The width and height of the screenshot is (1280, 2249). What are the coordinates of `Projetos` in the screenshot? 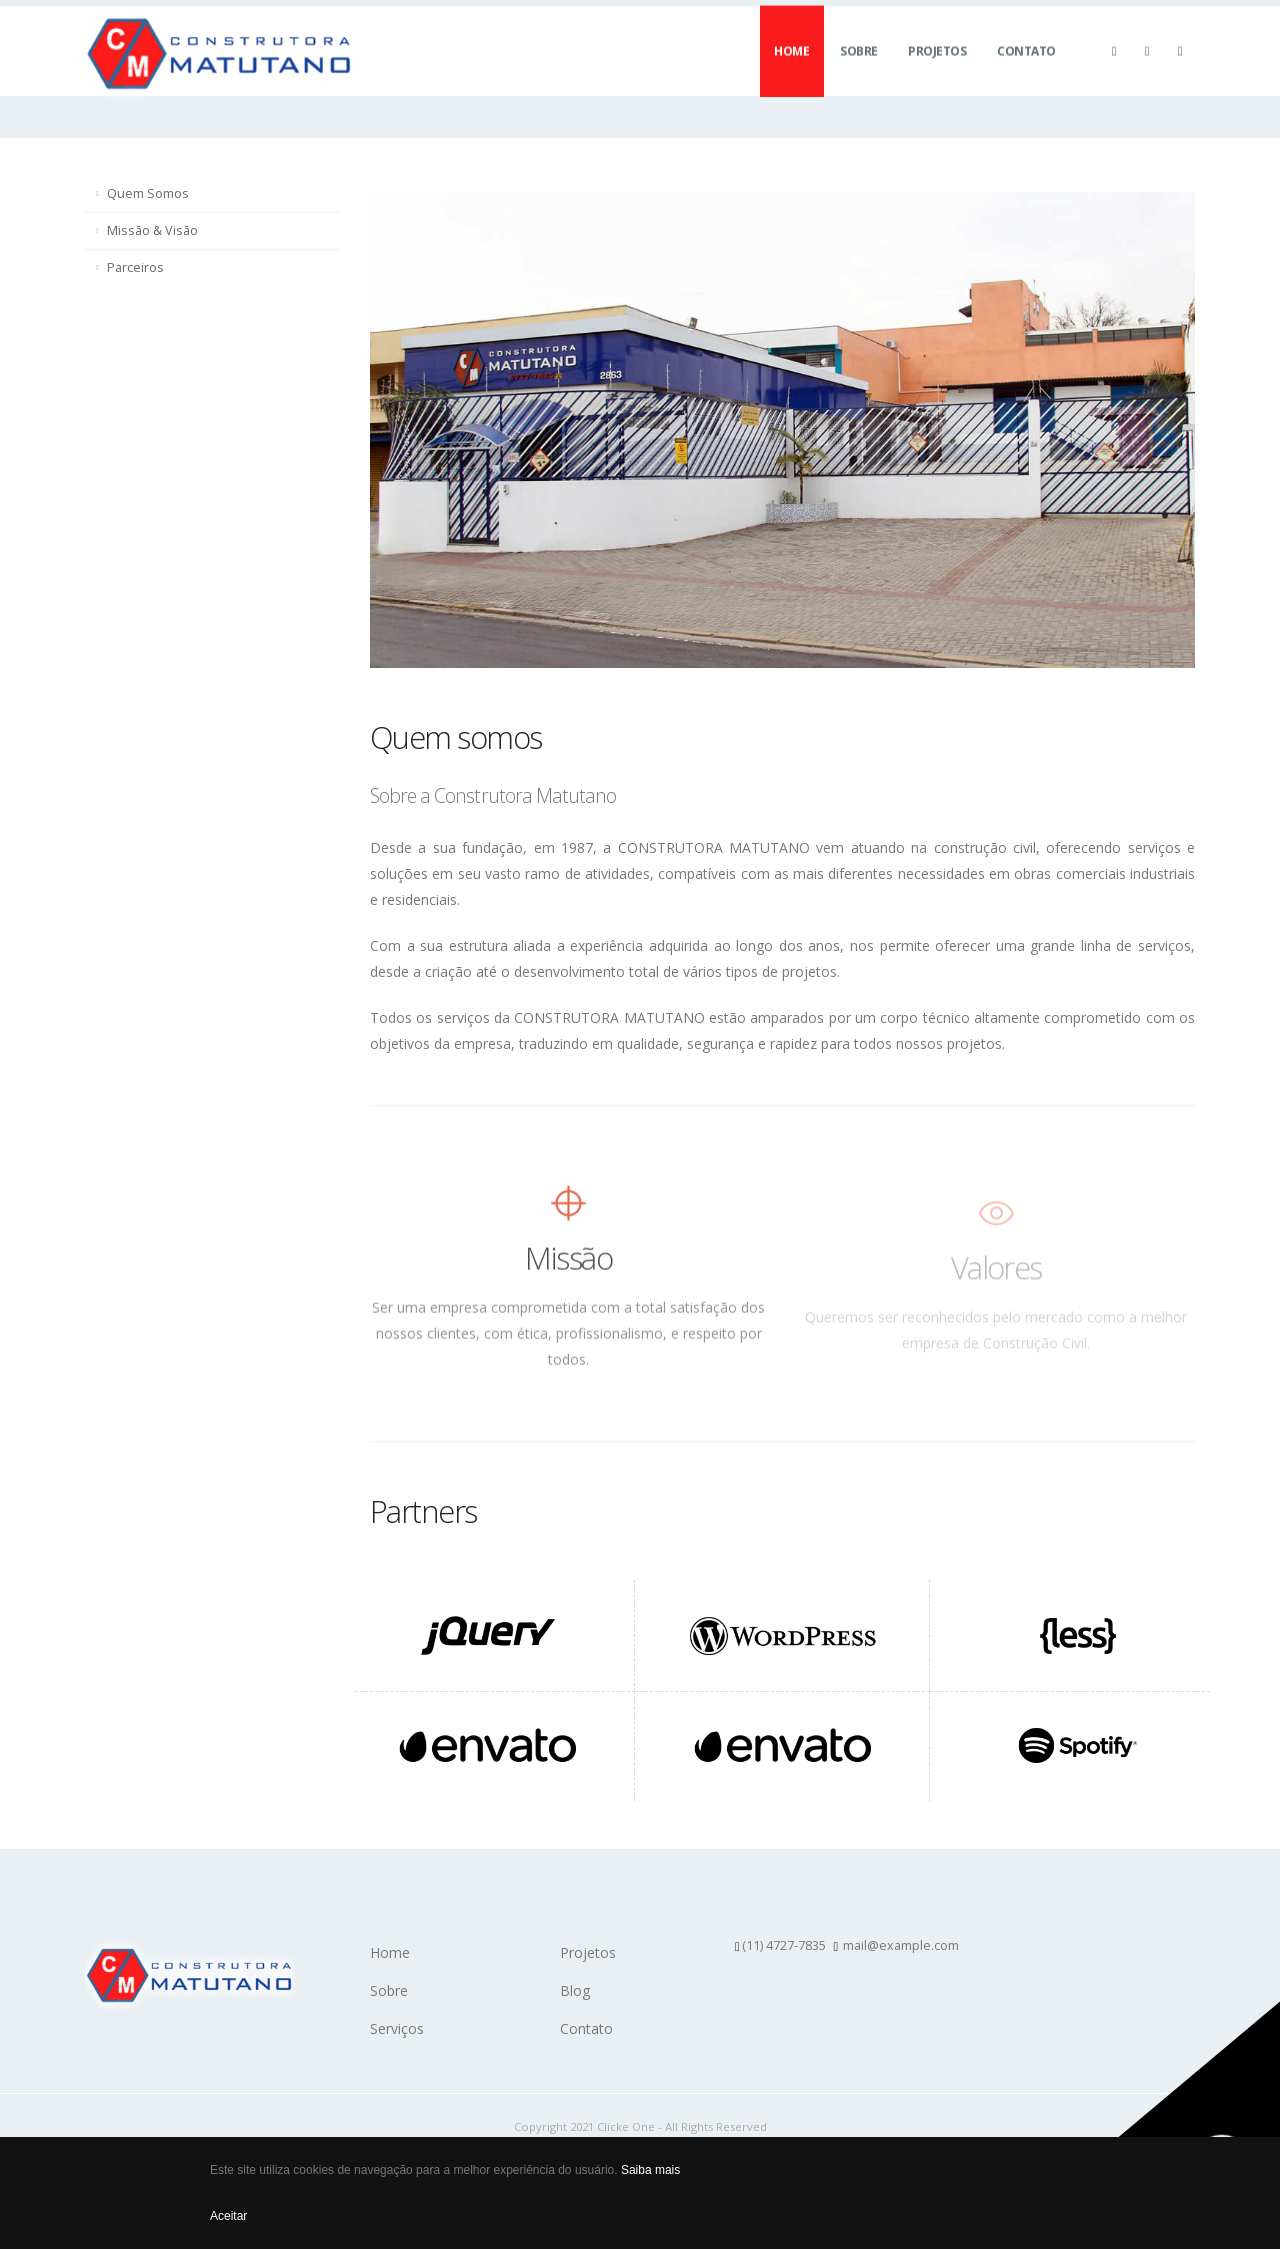 It's located at (937, 70).